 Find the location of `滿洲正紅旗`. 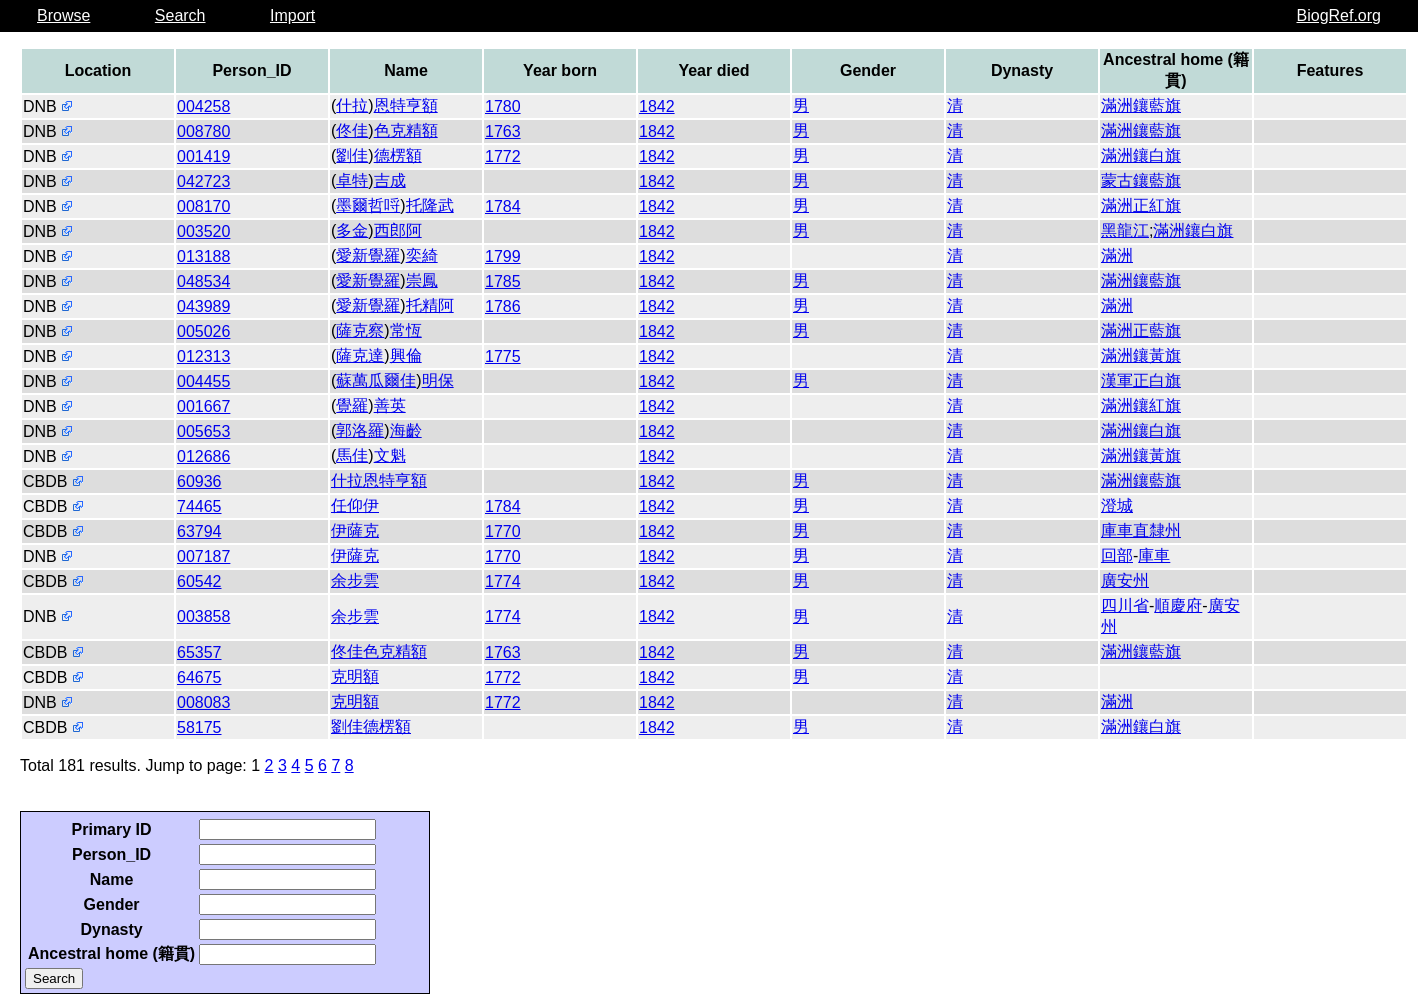

滿洲正紅旗 is located at coordinates (1141, 205).